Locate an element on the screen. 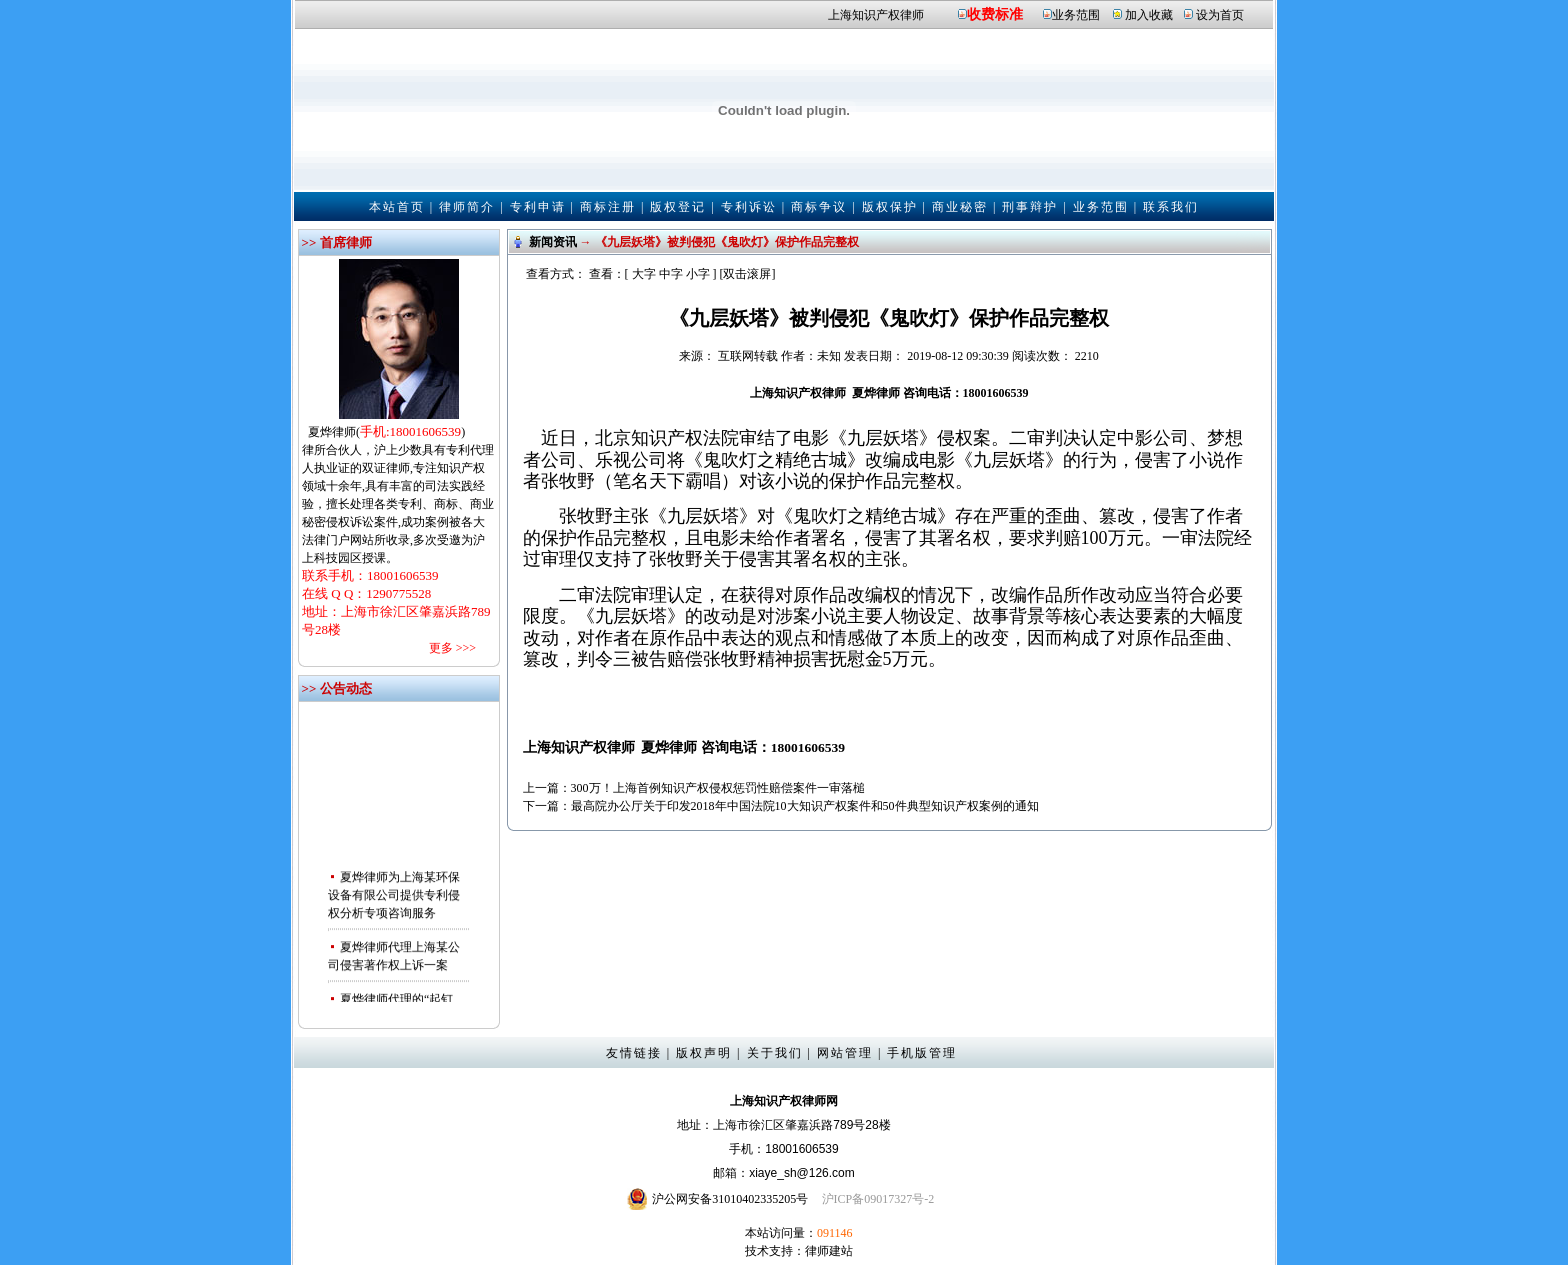 The image size is (1568, 1265). 300万！上海首例知识产权侵权惩罚性赔偿案件一审落槌 is located at coordinates (718, 788).